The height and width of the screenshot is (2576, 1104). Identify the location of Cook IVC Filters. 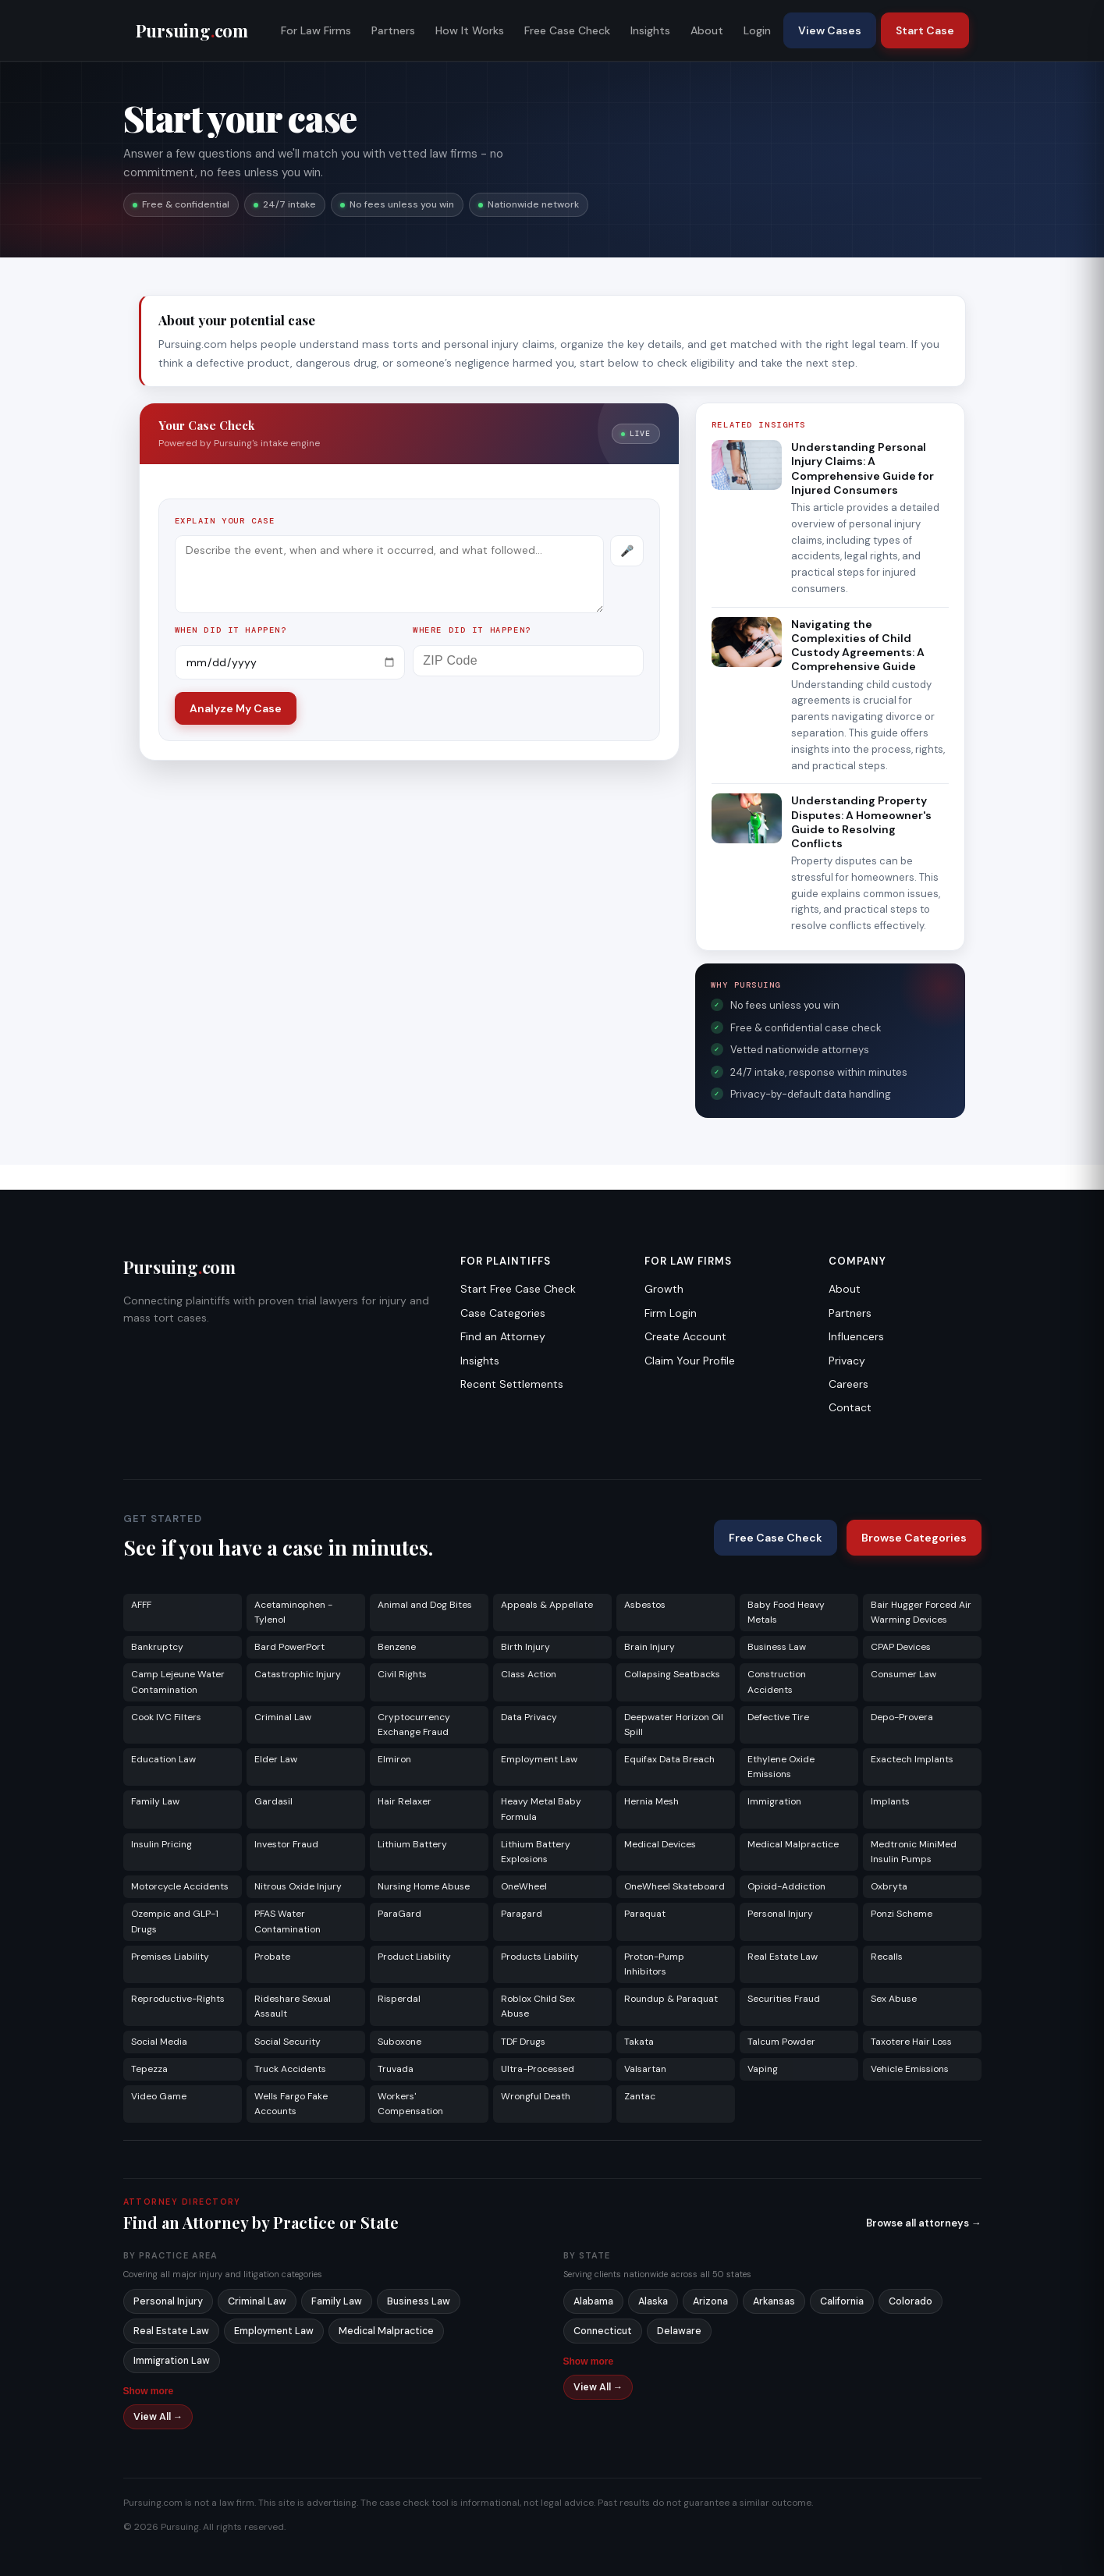
(166, 1717).